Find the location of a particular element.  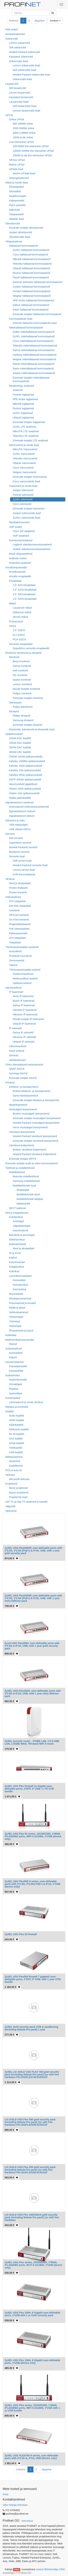

Hikvision IP salvestid is located at coordinates (24, 1037).